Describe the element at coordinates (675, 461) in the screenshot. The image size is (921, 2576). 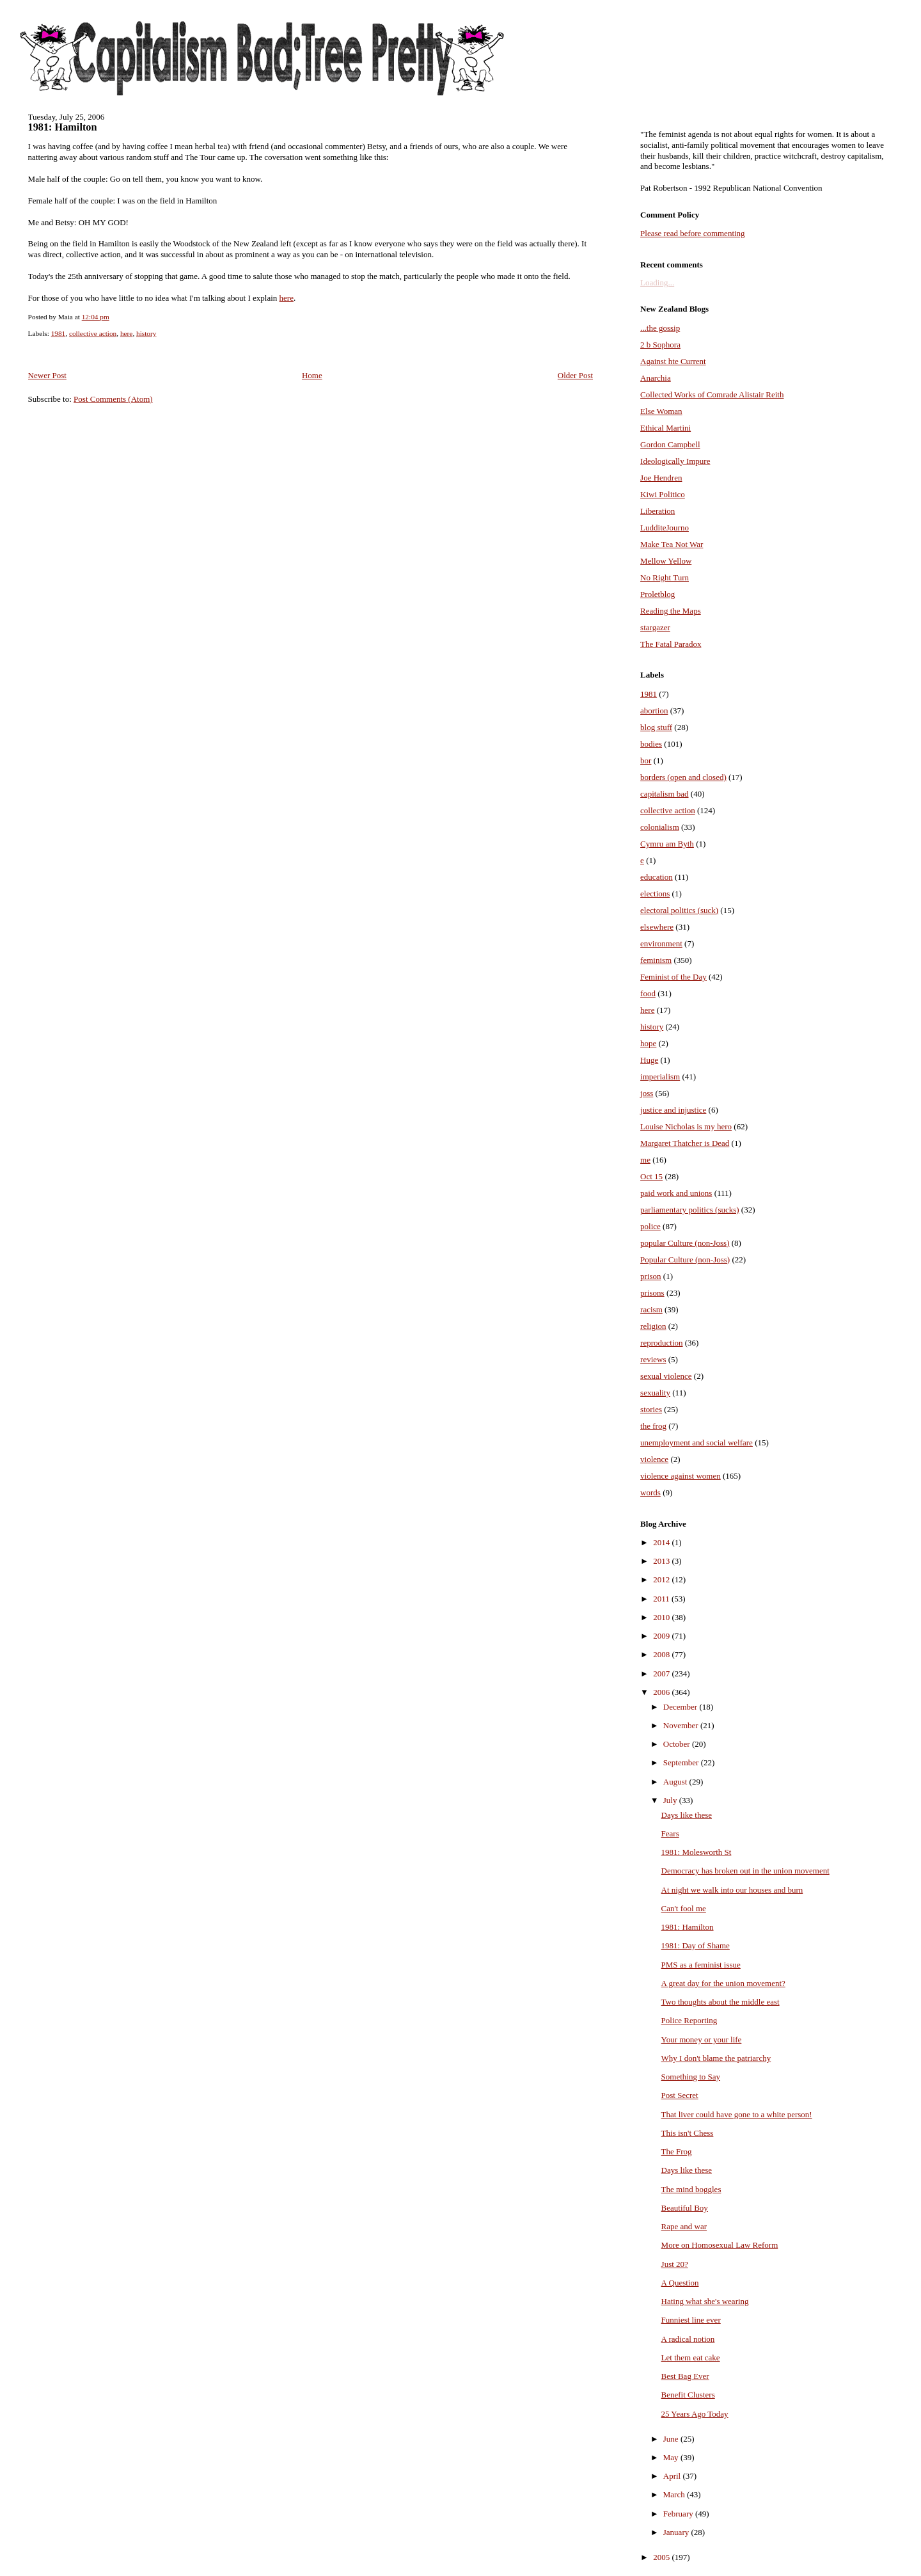
I see `Ideologically Impure` at that location.